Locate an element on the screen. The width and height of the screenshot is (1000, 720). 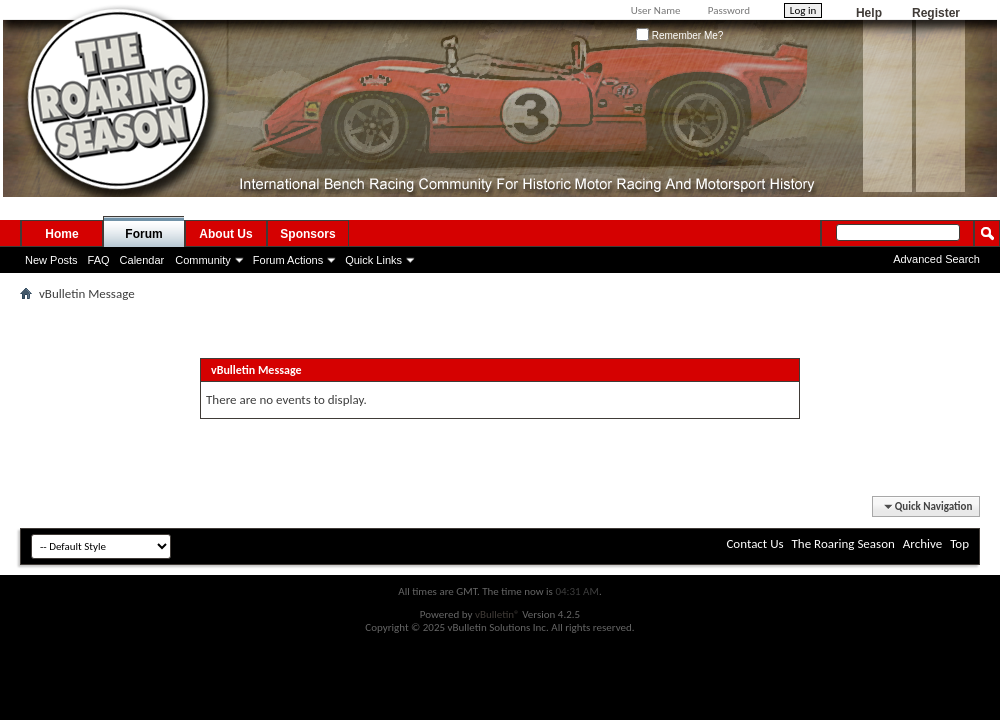
Calendar is located at coordinates (142, 260).